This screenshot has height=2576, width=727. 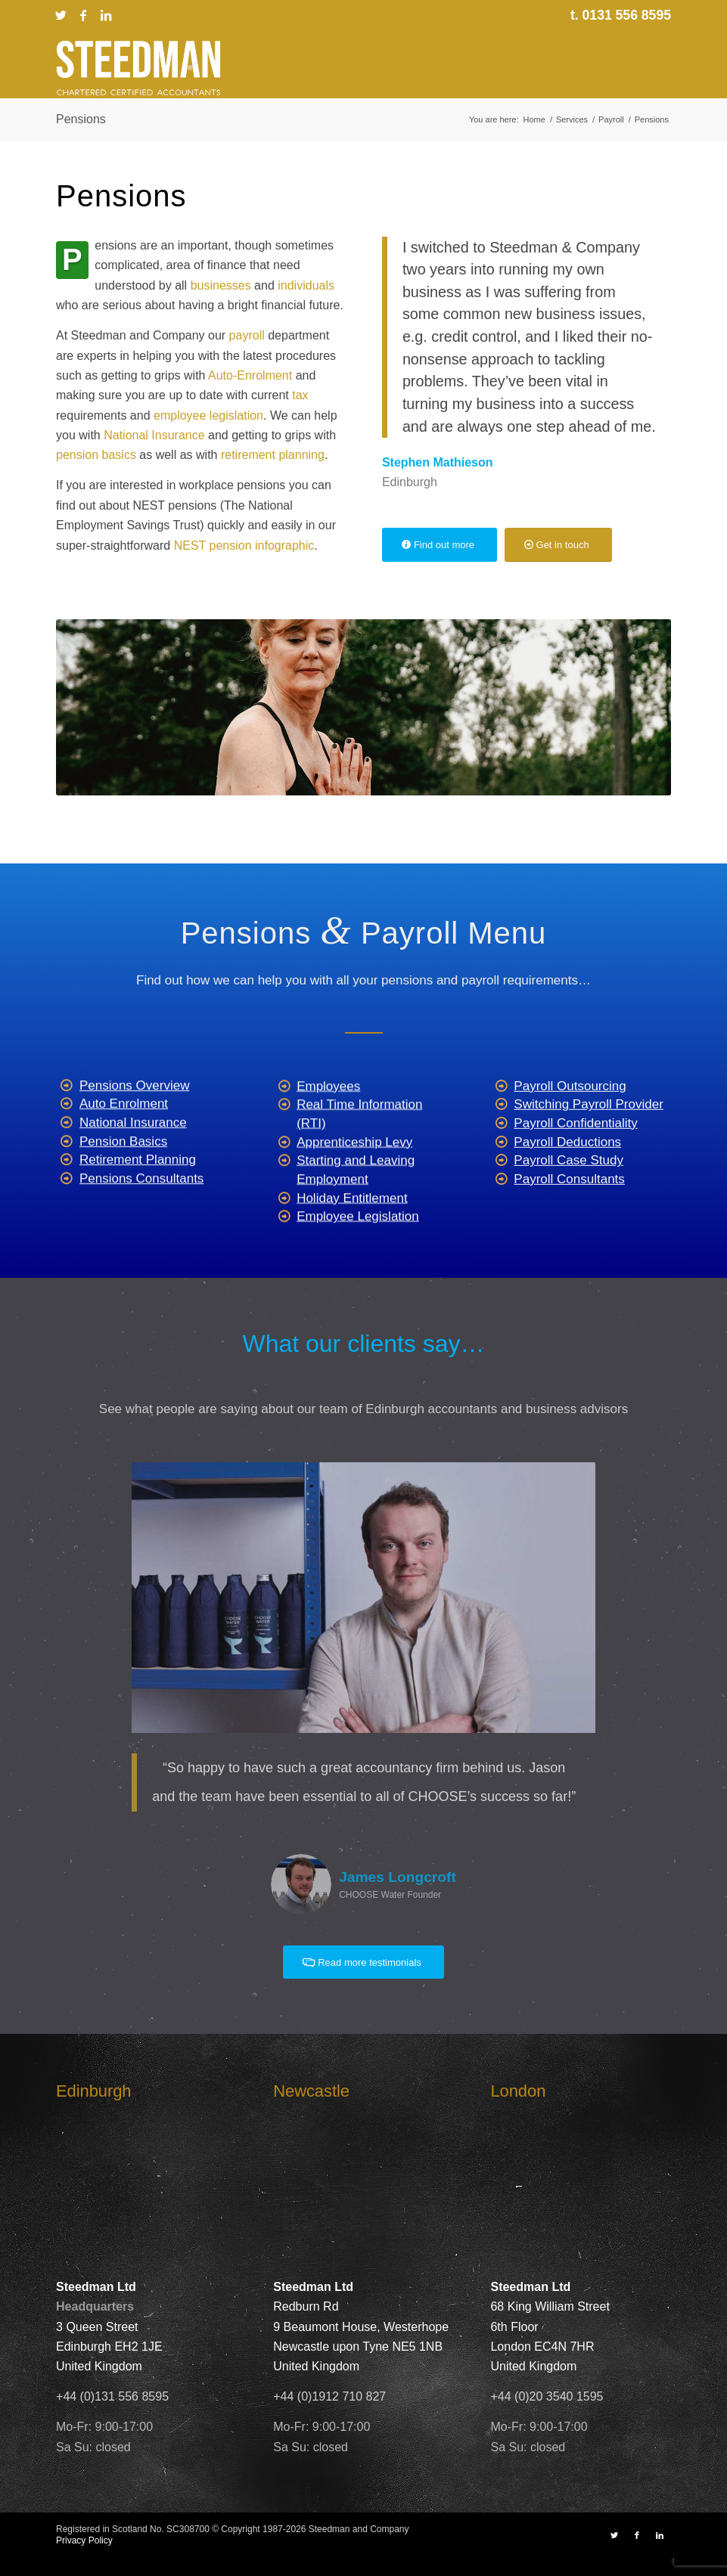 I want to click on National Insurance, so click(x=154, y=435).